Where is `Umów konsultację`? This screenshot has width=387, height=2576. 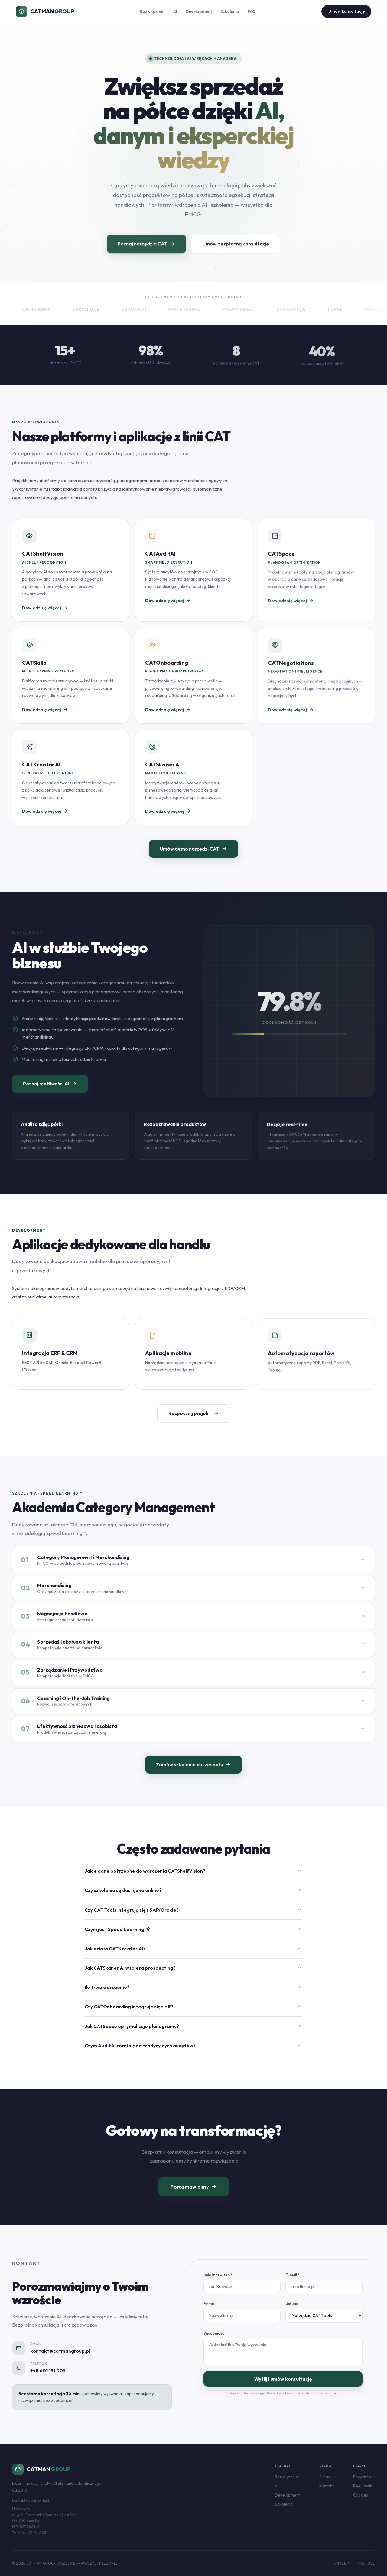 Umów konsultację is located at coordinates (346, 11).